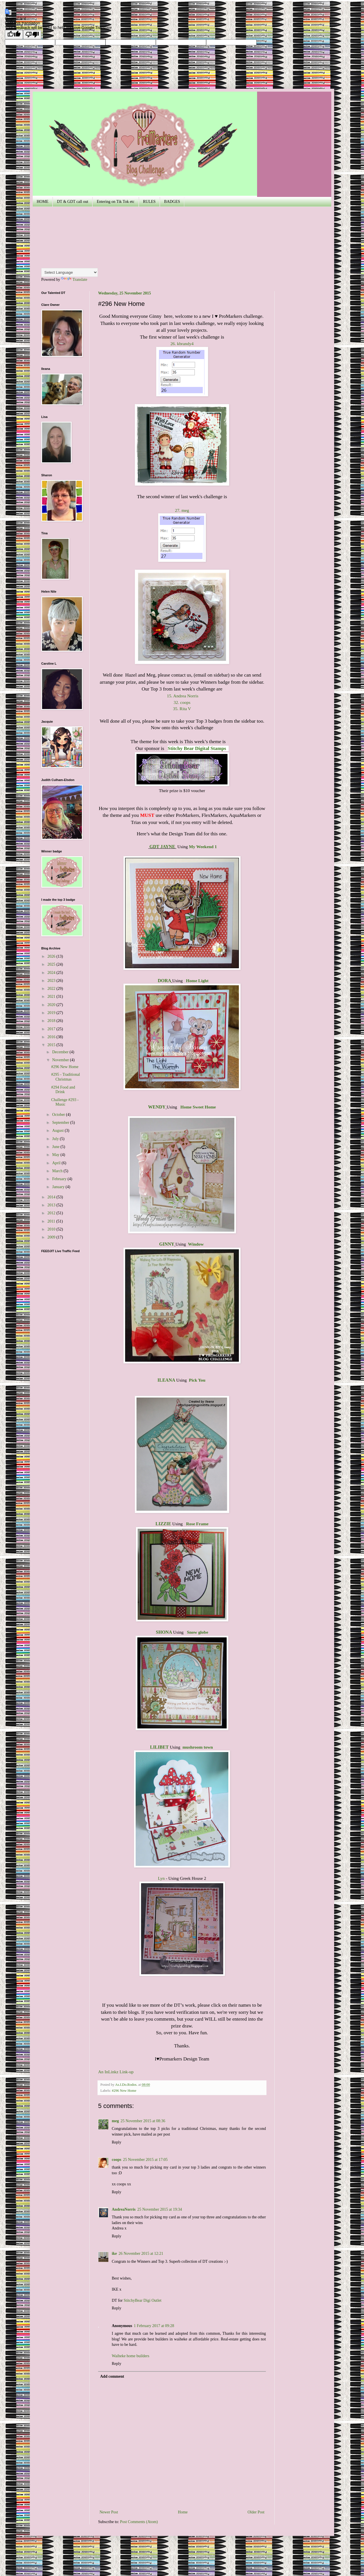 This screenshot has height=2576, width=364. What do you see at coordinates (124, 2209) in the screenshot?
I see `AndreaNorris` at bounding box center [124, 2209].